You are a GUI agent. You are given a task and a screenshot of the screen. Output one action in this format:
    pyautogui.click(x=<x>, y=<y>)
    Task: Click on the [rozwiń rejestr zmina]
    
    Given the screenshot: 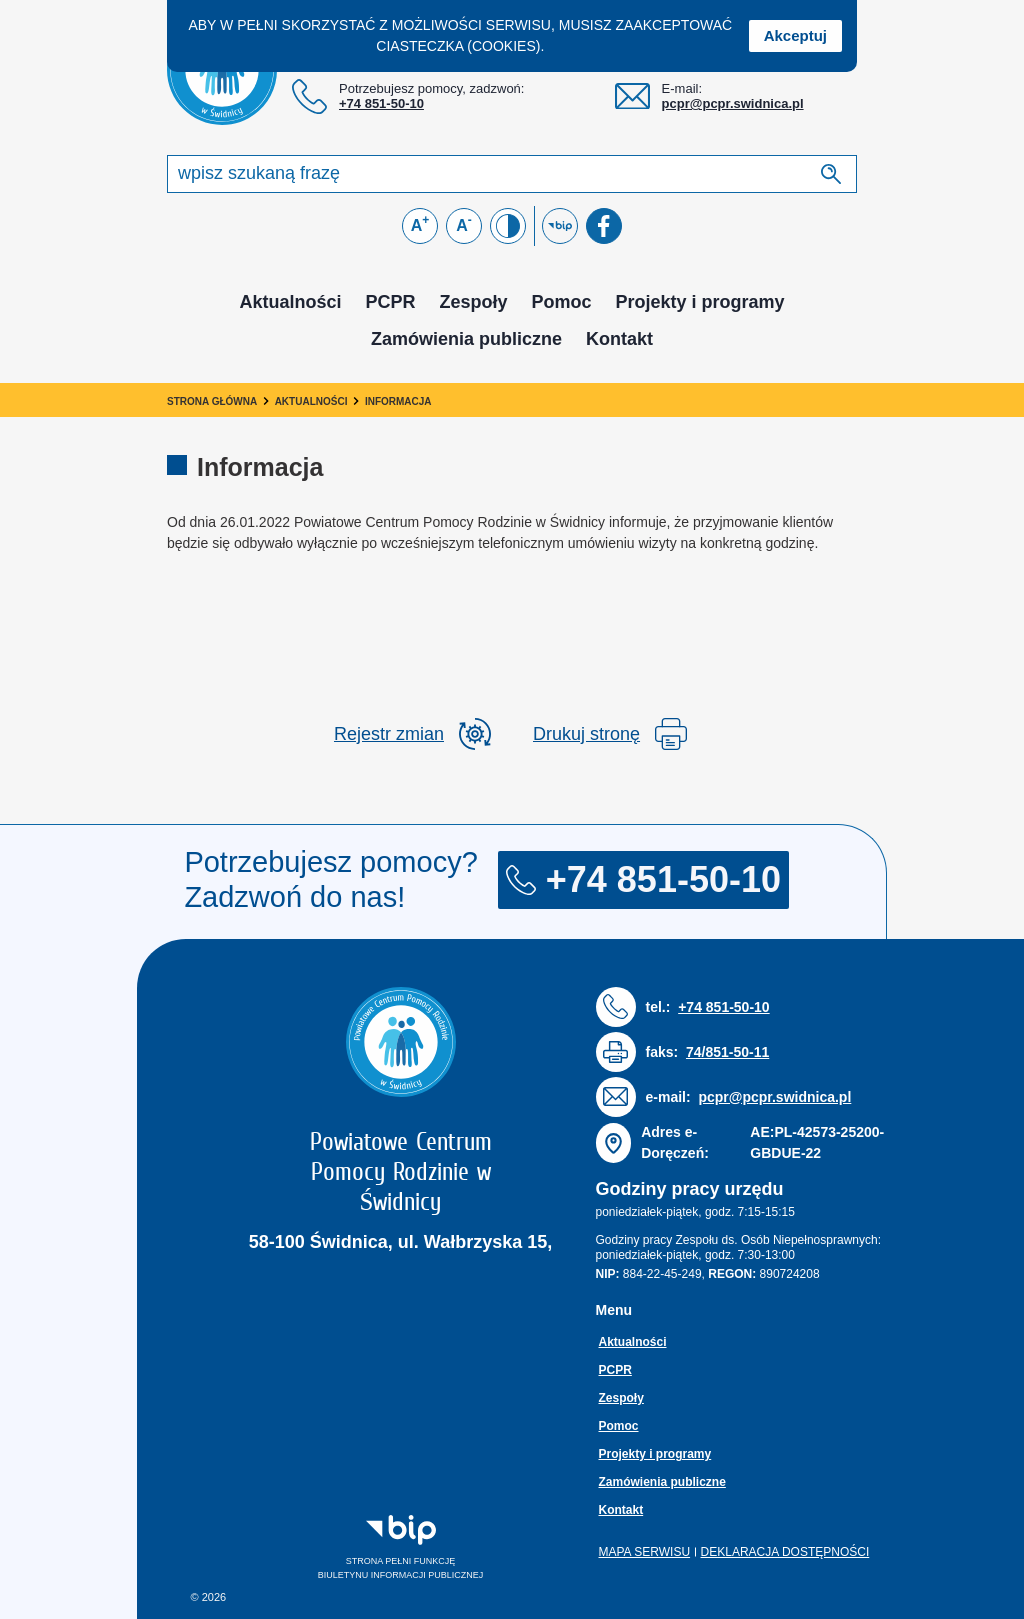 What is the action you would take?
    pyautogui.click(x=412, y=734)
    